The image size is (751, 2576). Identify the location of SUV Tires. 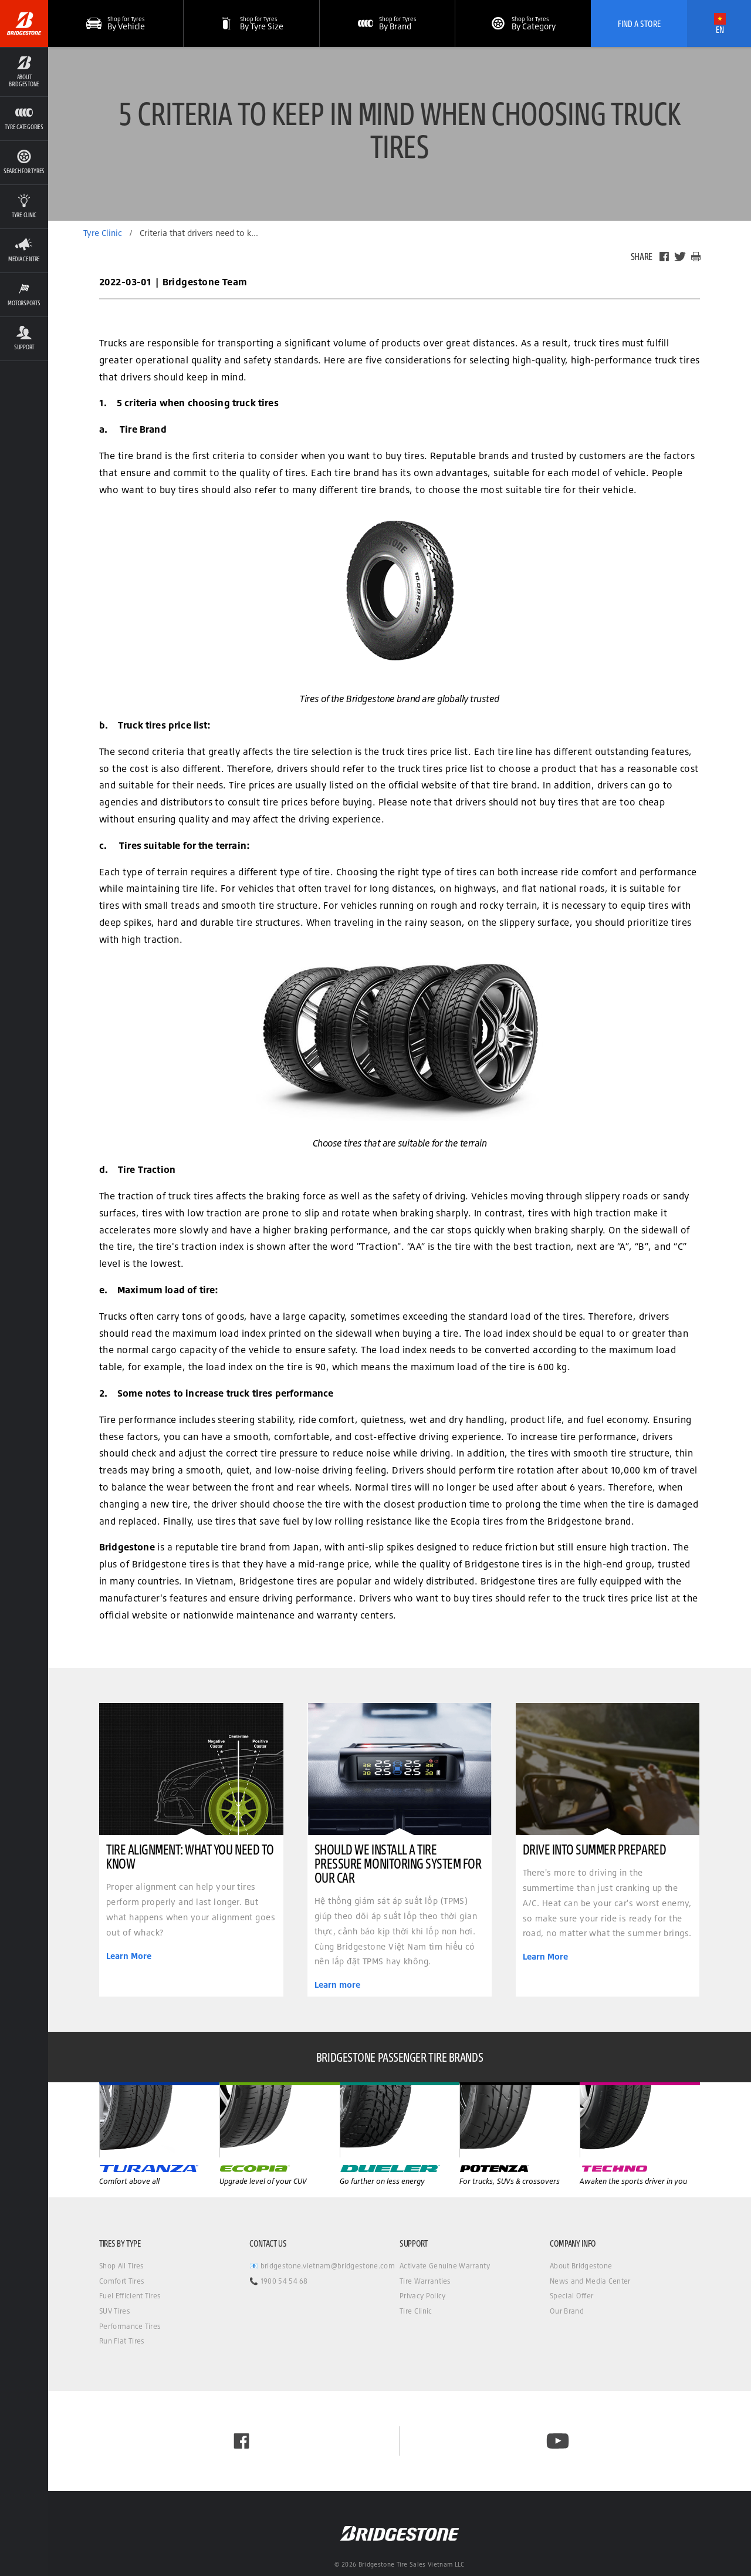
(114, 2311).